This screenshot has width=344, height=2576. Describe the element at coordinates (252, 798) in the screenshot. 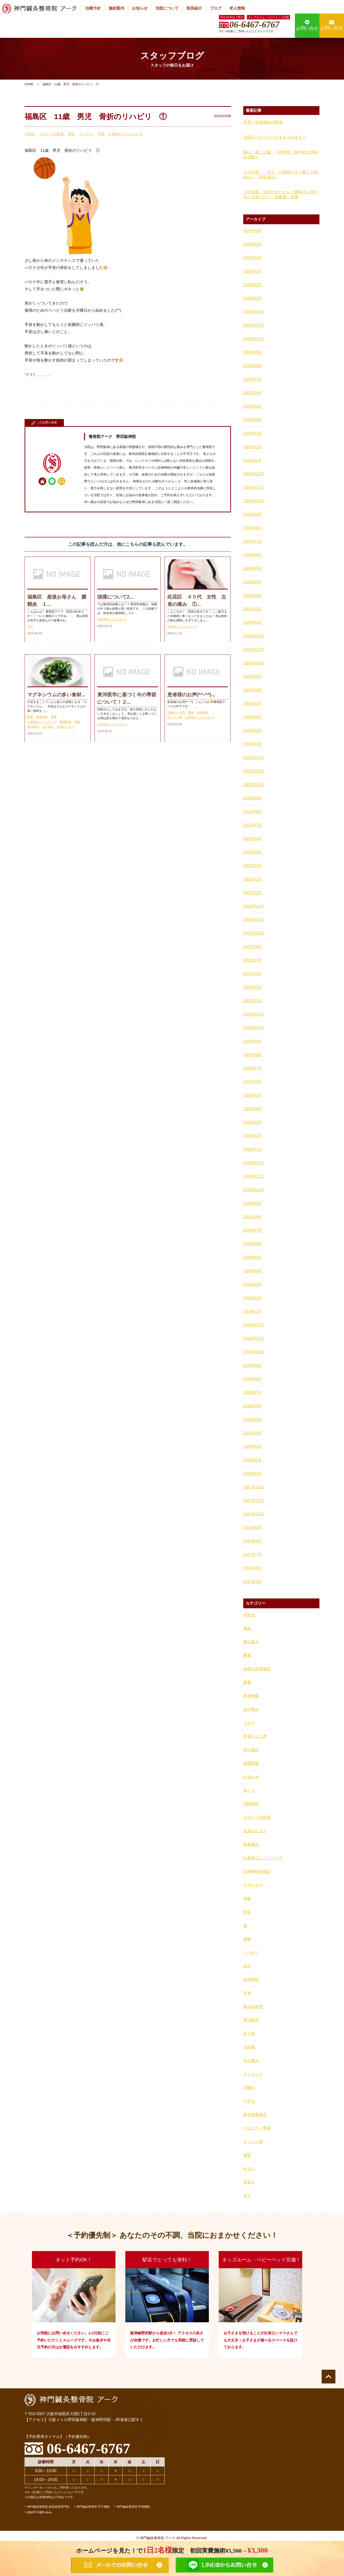

I see `2022年9月` at that location.